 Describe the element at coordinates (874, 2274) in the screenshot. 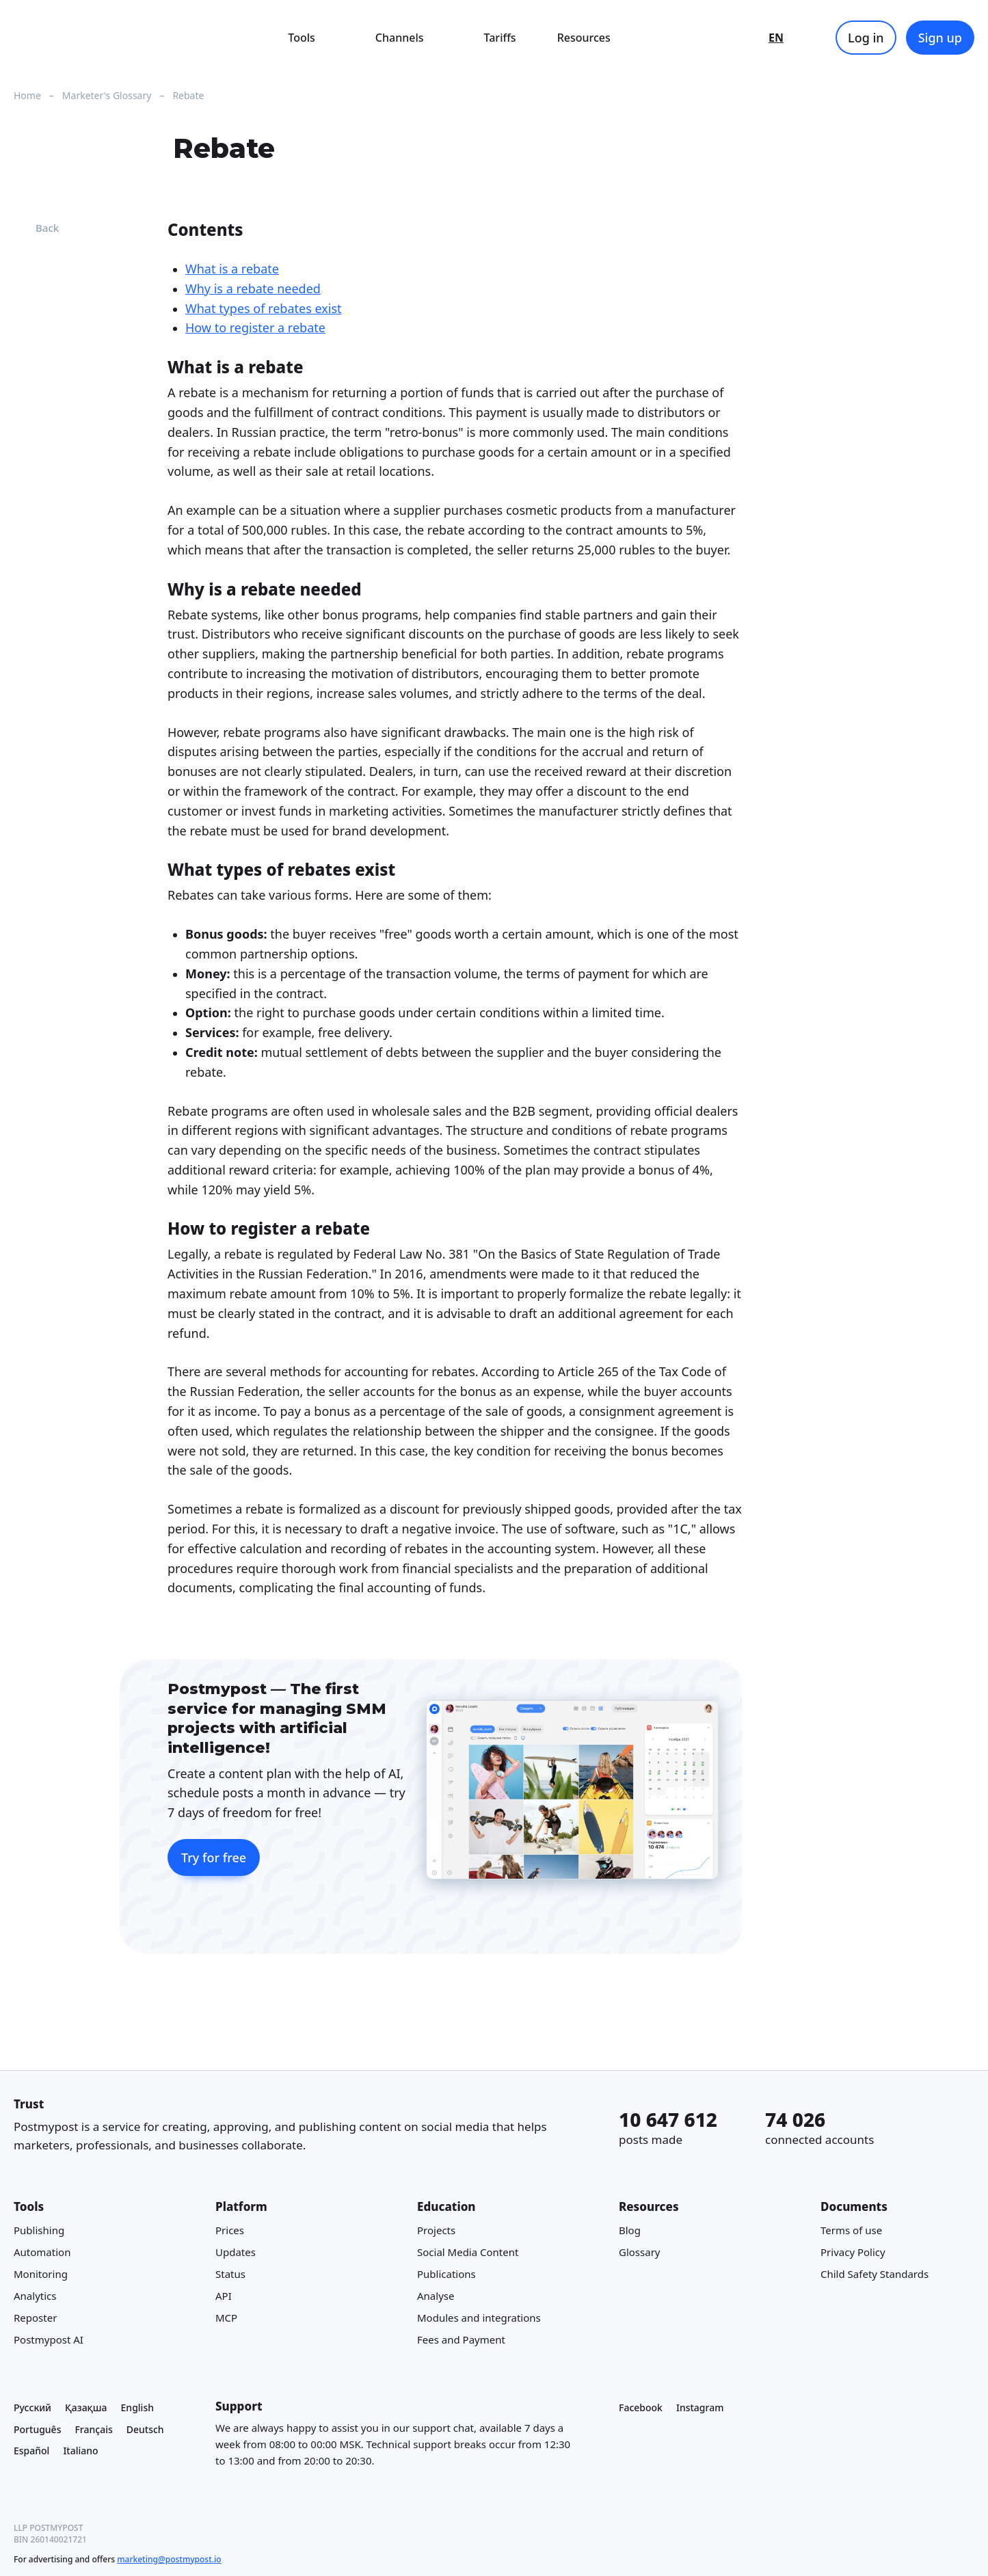

I see `Child Safety Standards` at that location.